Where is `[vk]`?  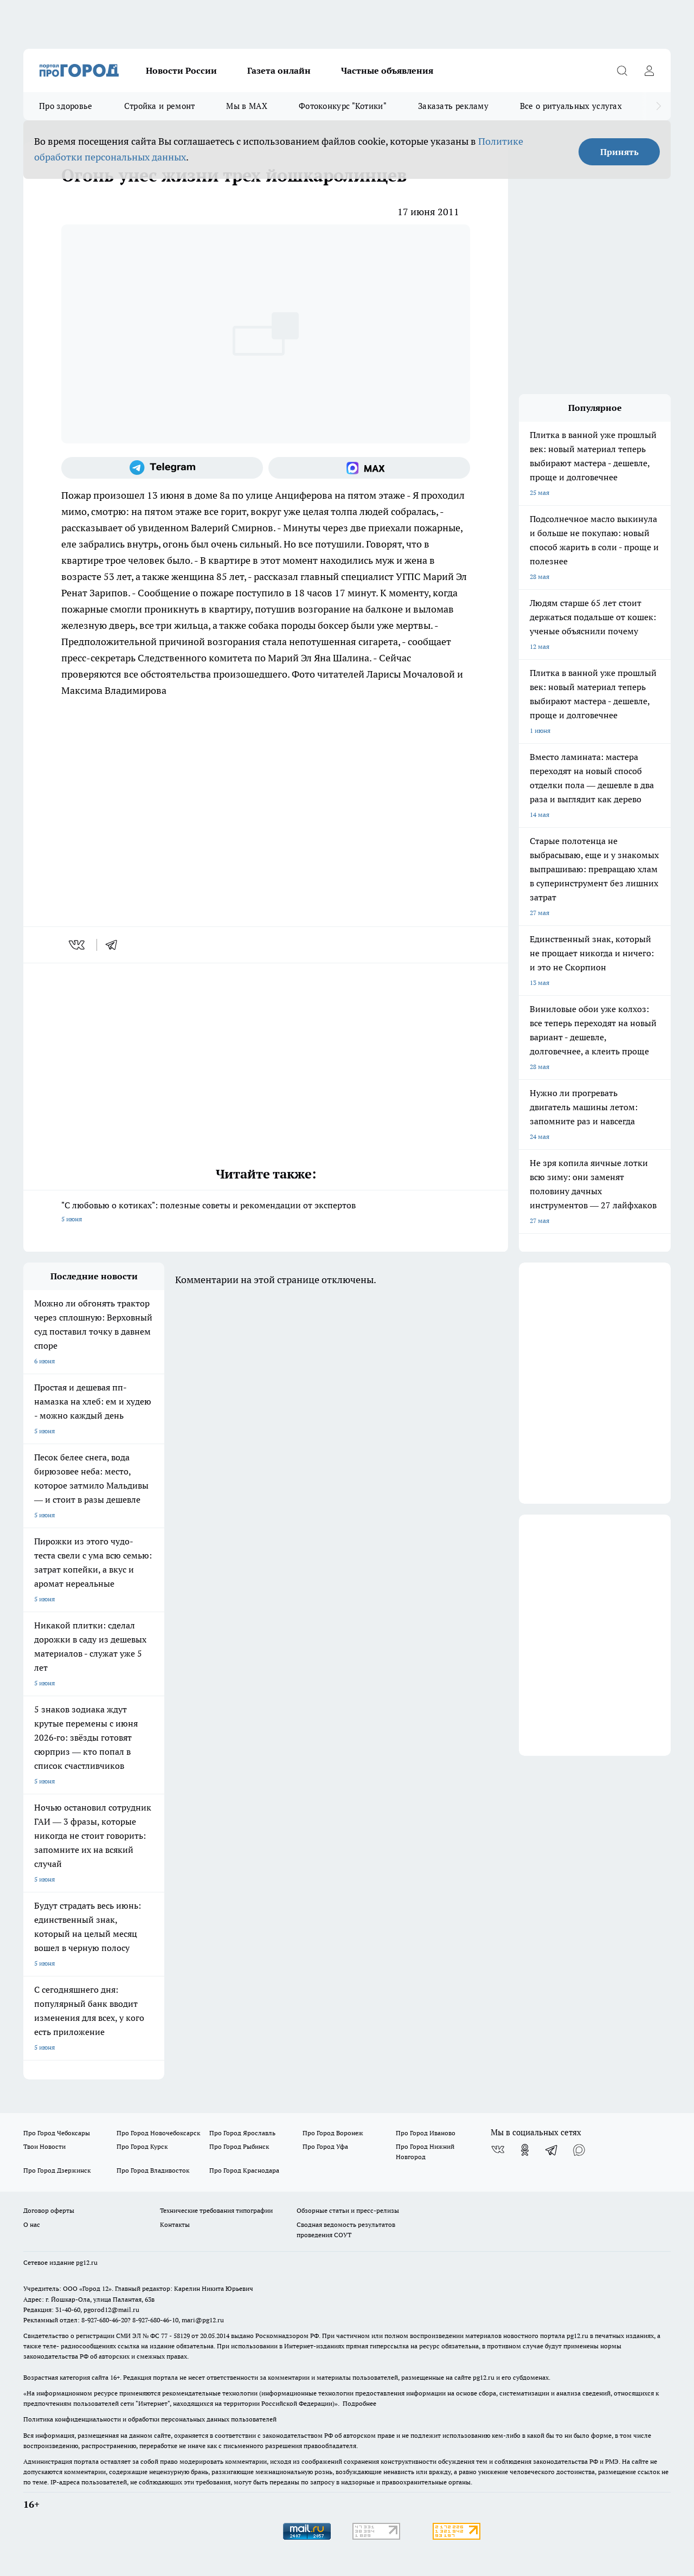
[vk] is located at coordinates (77, 944).